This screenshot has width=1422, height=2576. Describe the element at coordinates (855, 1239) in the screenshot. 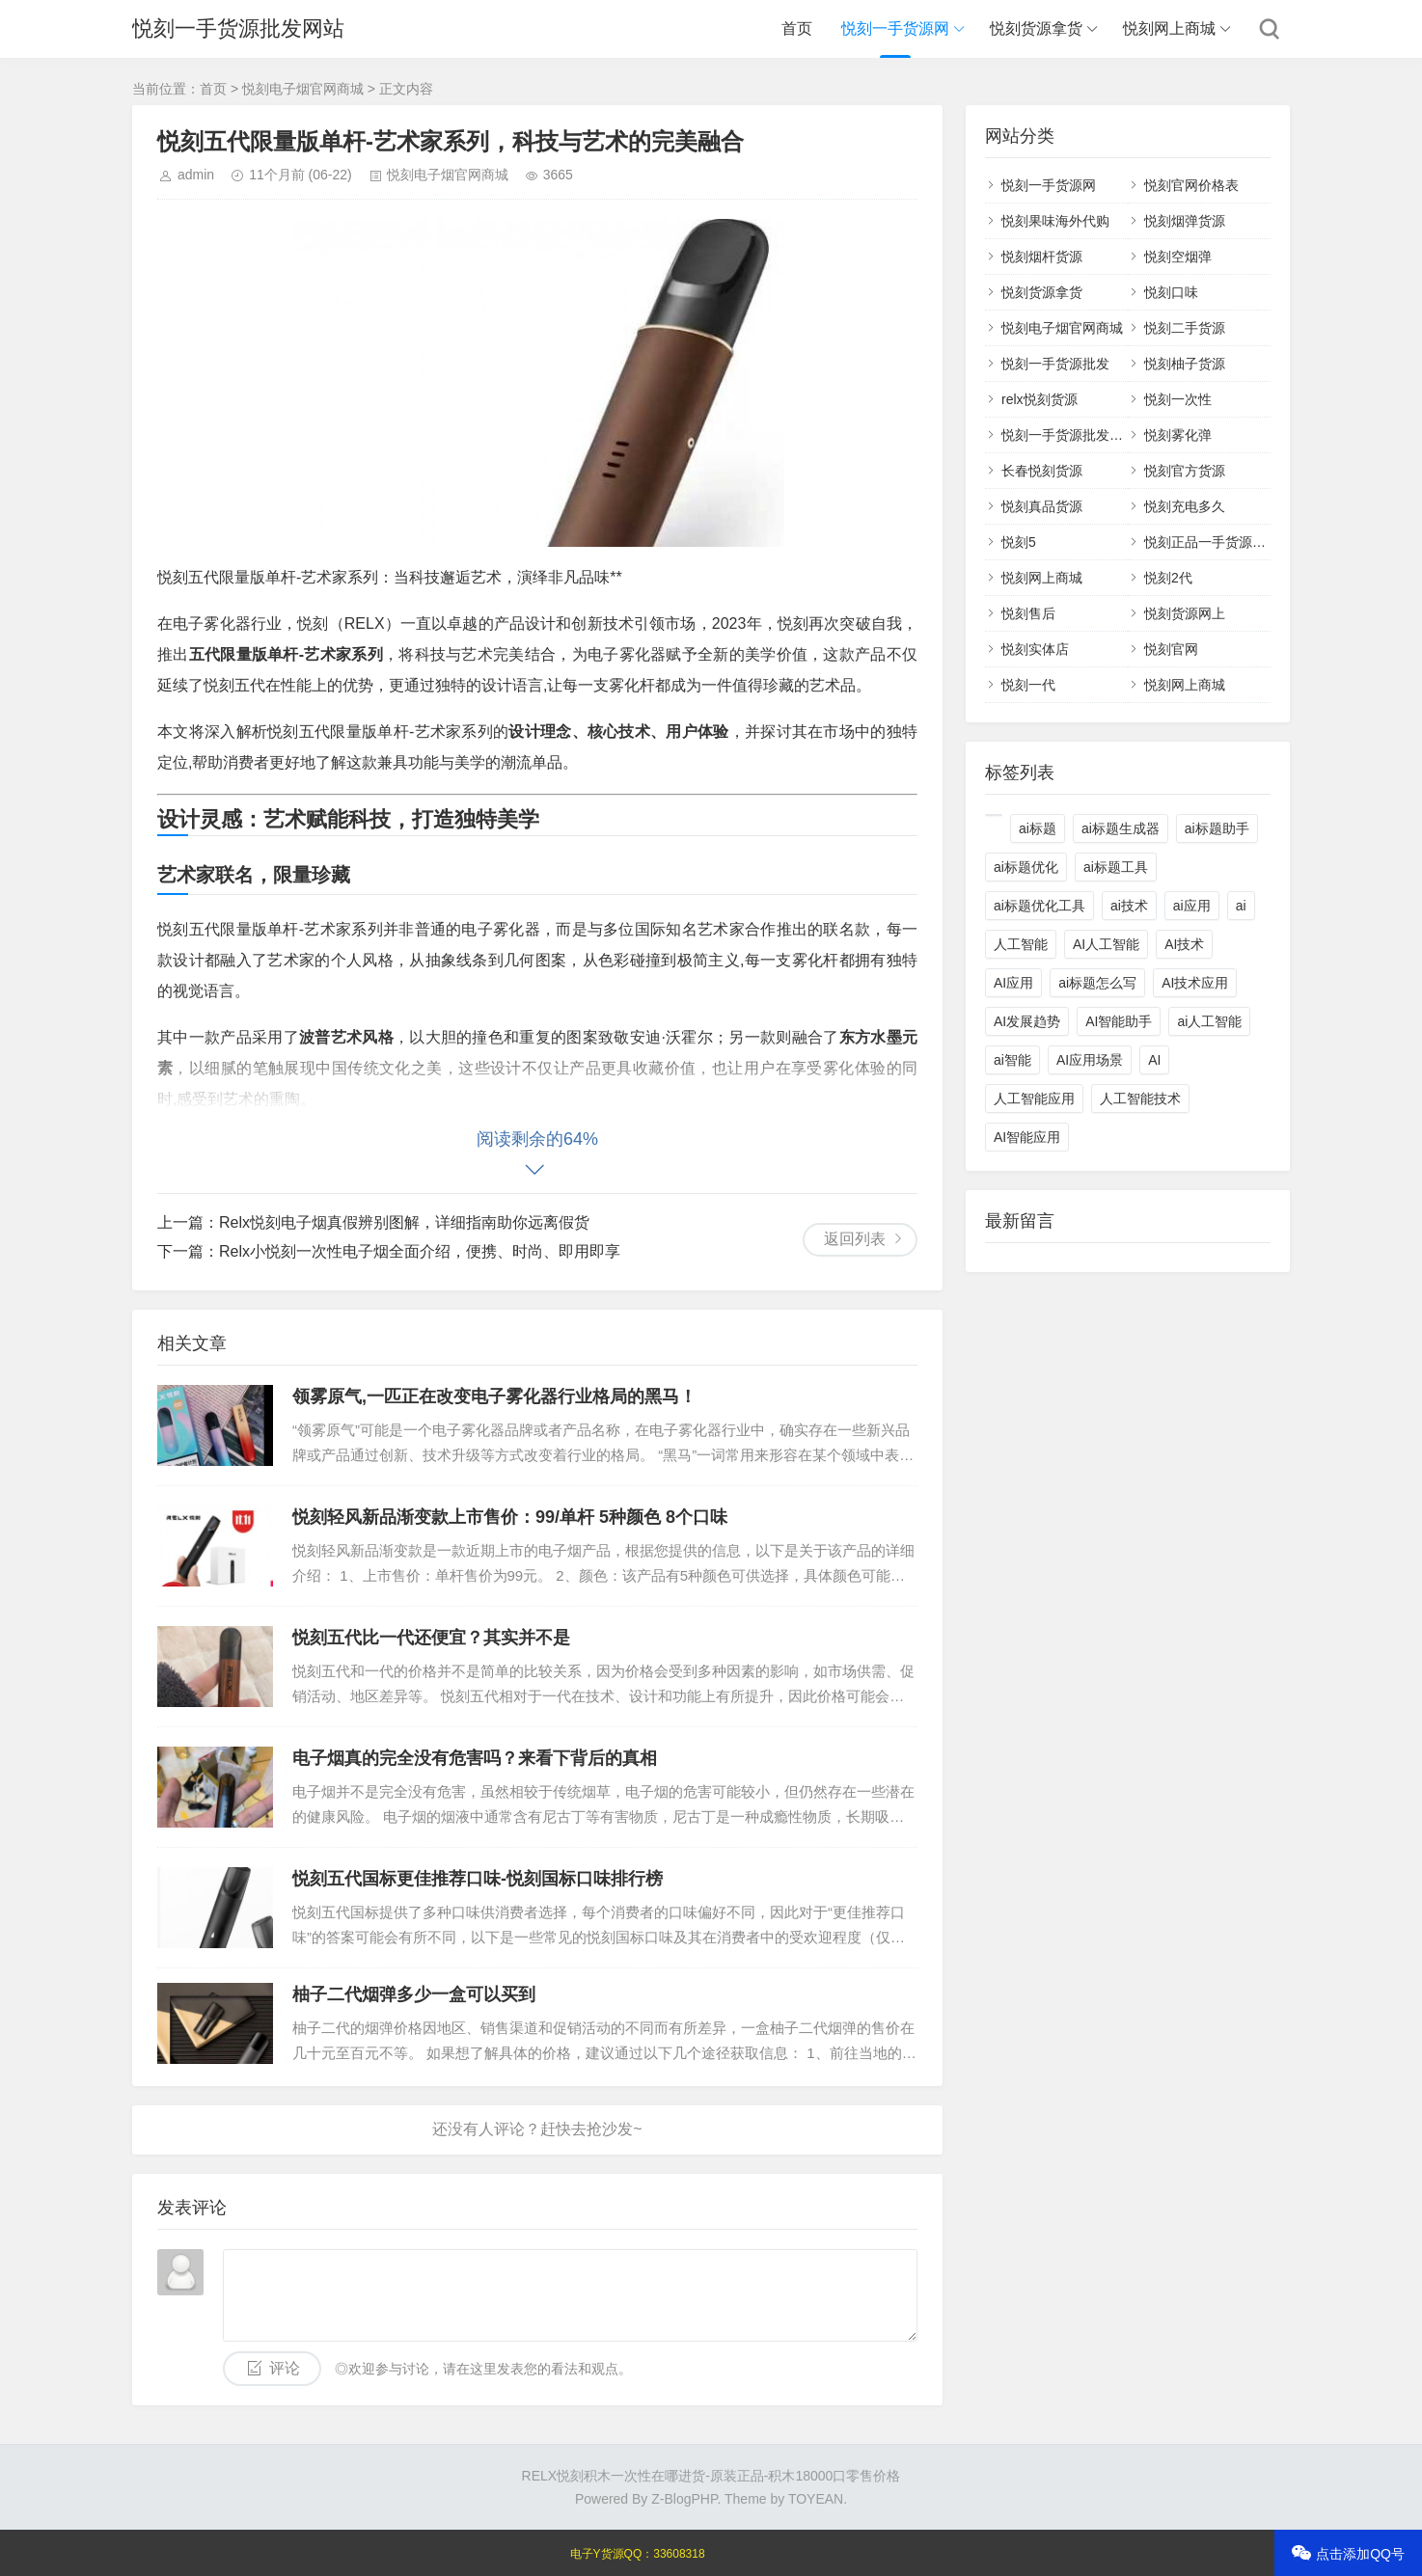

I see `返回列表` at that location.